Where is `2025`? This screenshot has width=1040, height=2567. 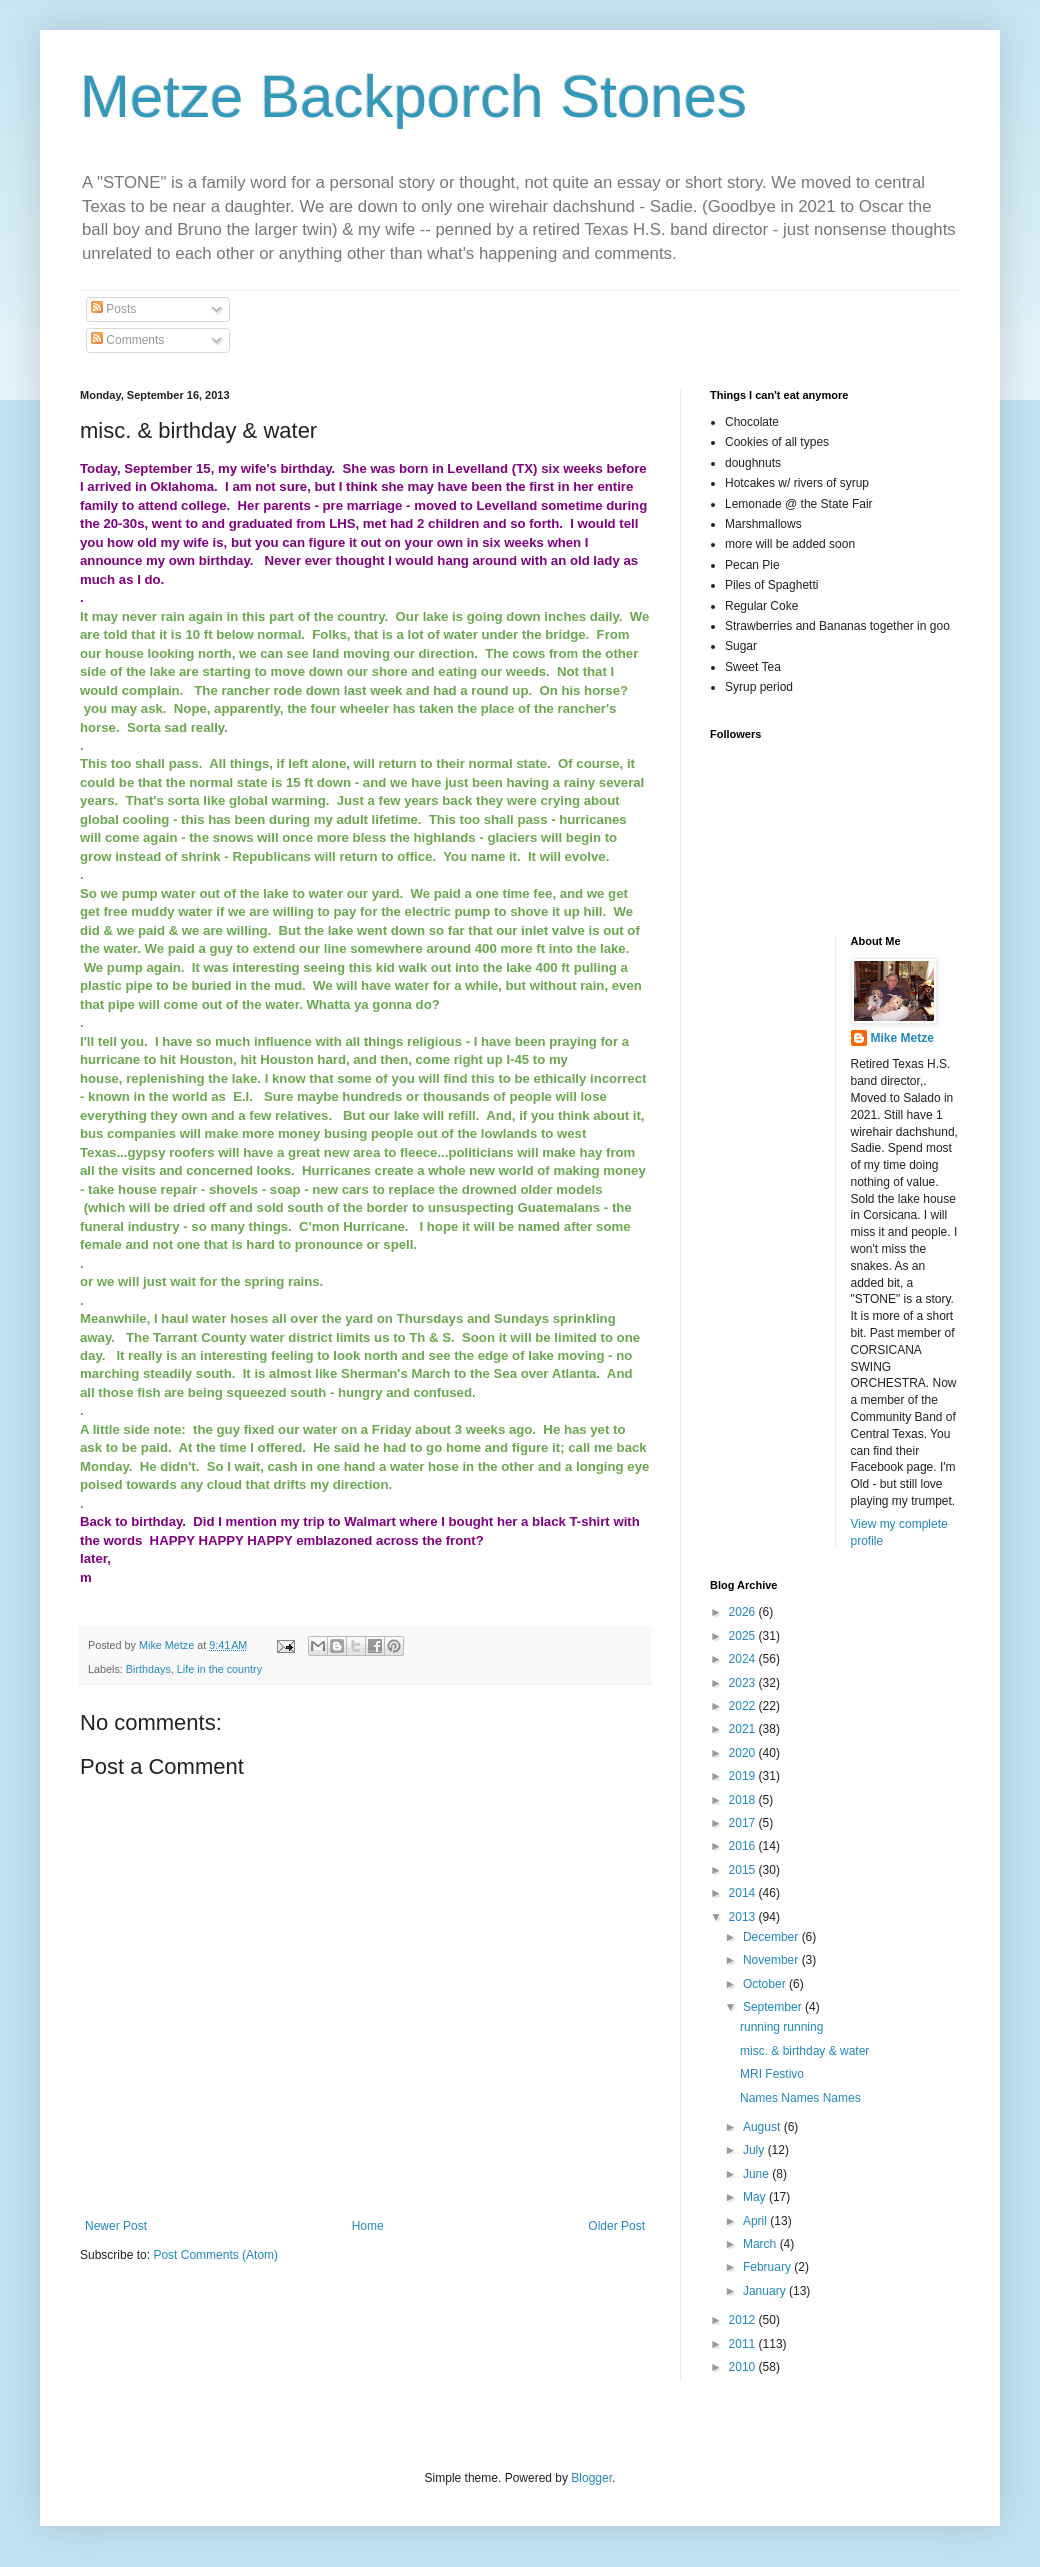
2025 is located at coordinates (744, 1636).